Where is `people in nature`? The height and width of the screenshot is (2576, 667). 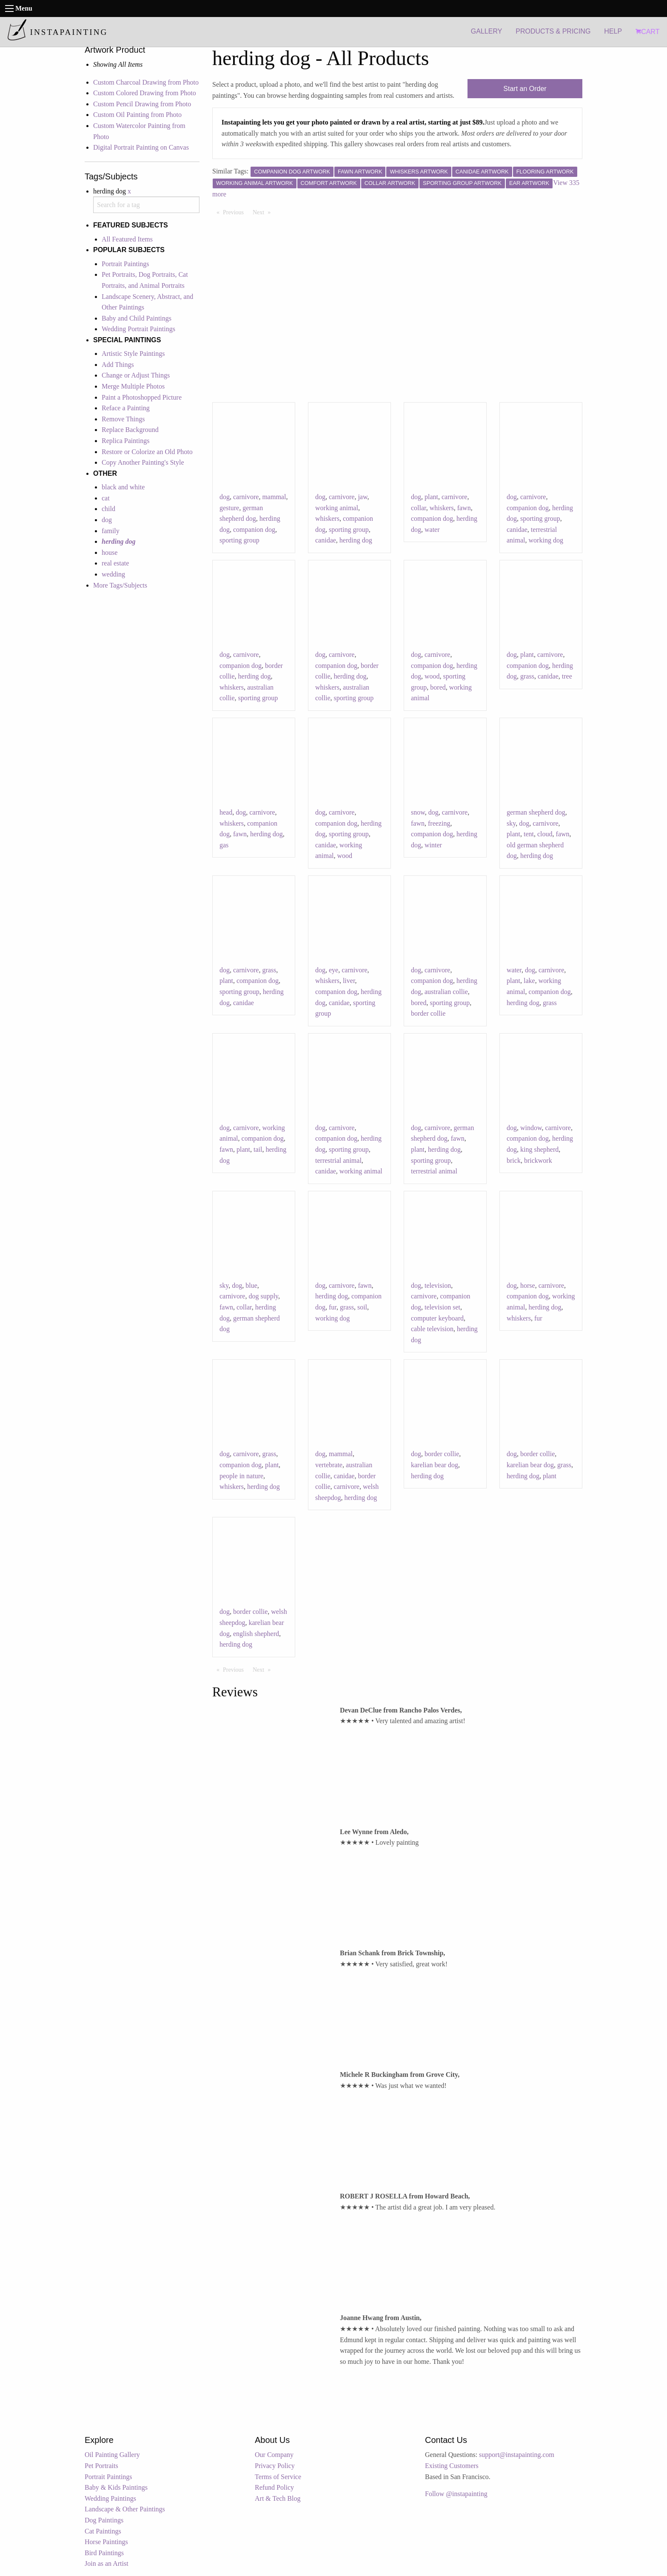 people in nature is located at coordinates (241, 1476).